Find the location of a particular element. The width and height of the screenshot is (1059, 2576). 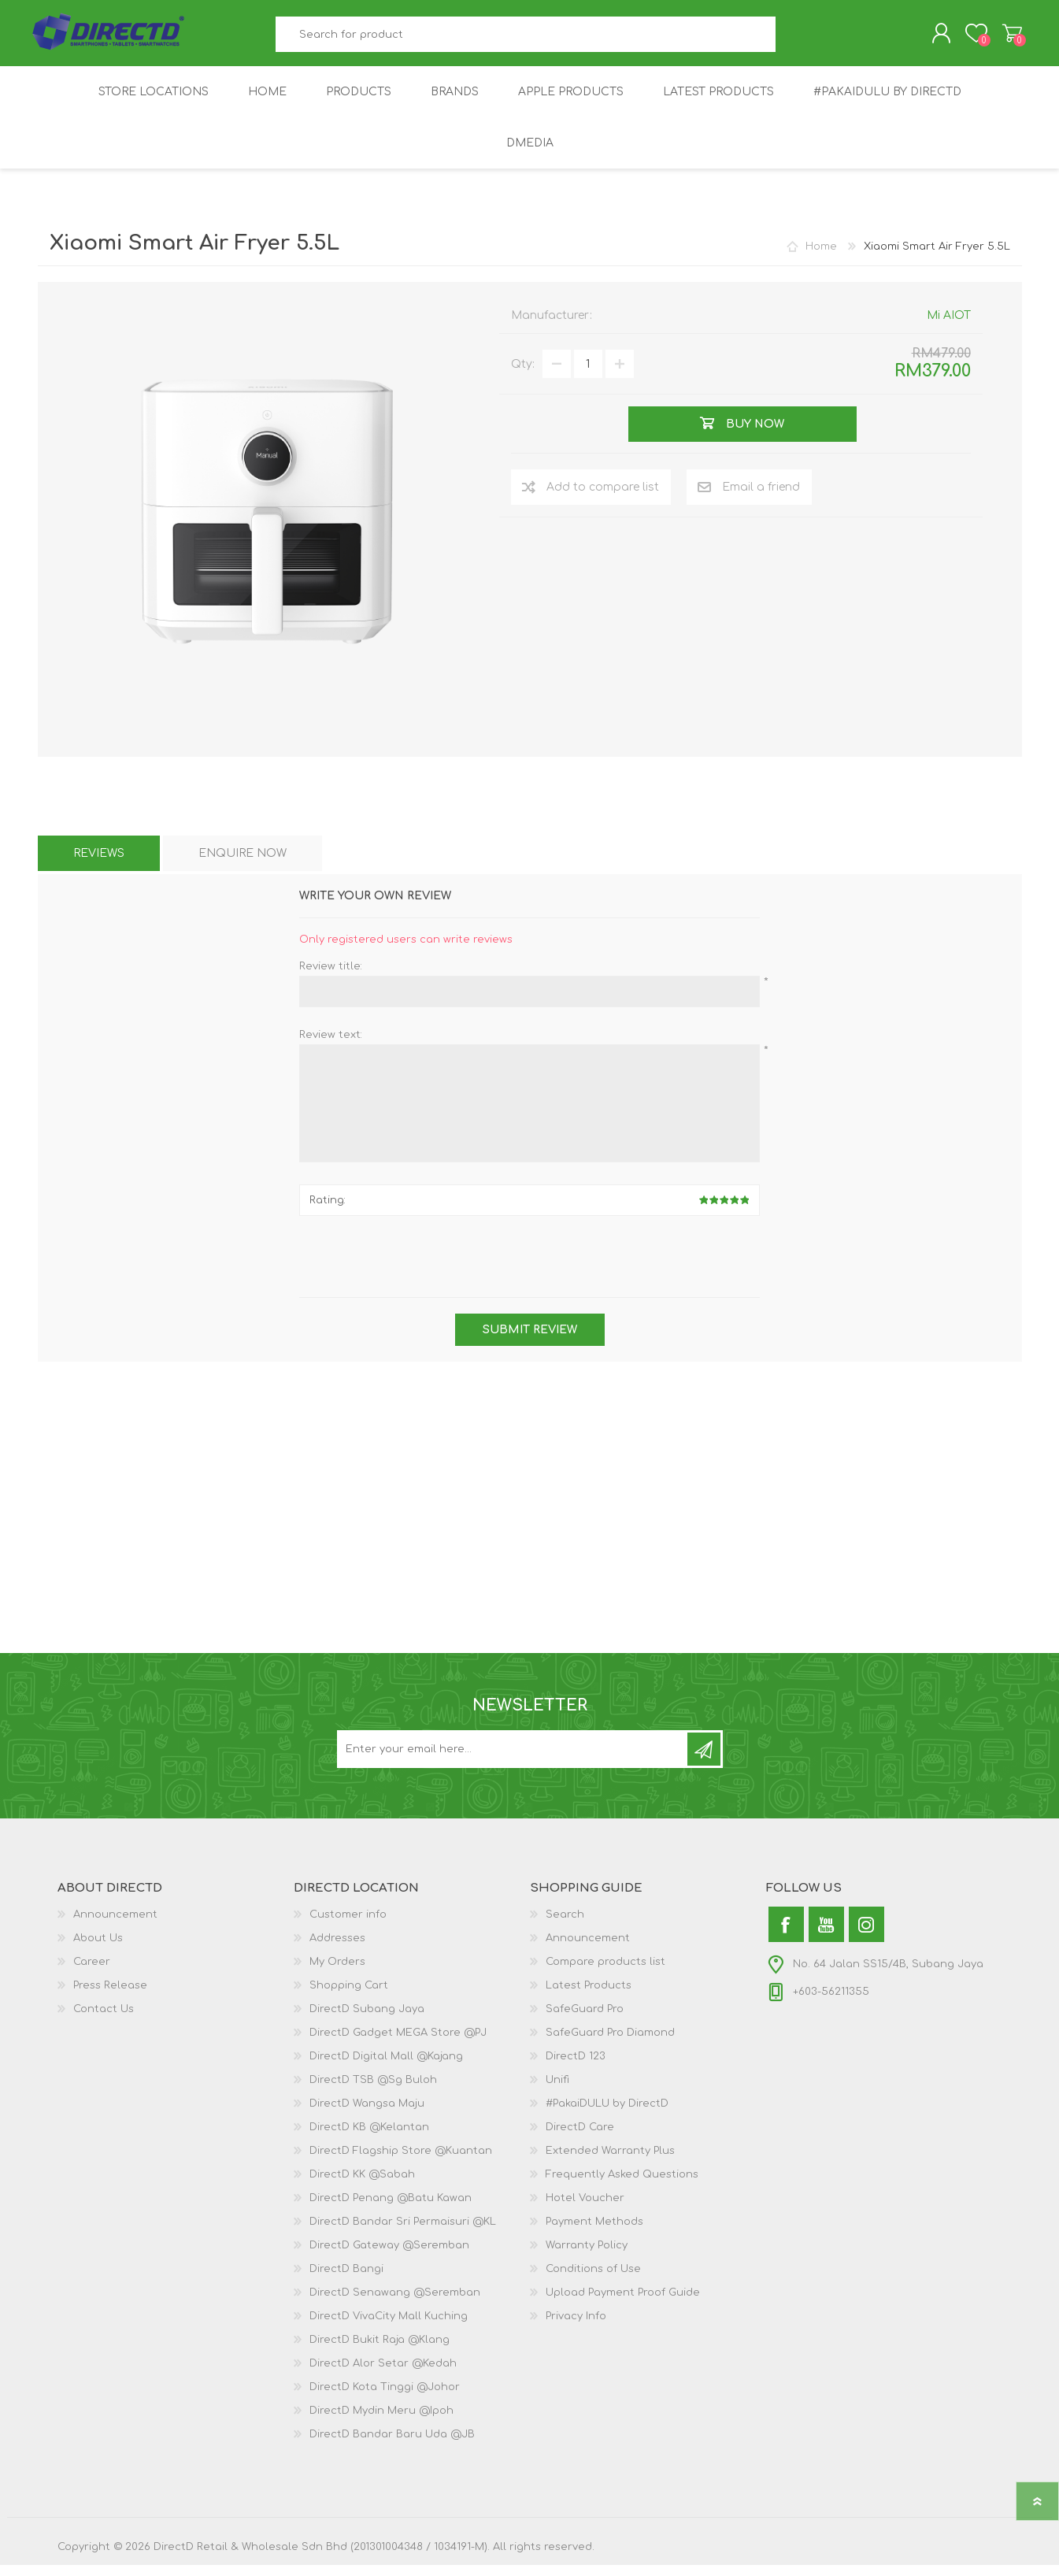

Review text: is located at coordinates (330, 1045).